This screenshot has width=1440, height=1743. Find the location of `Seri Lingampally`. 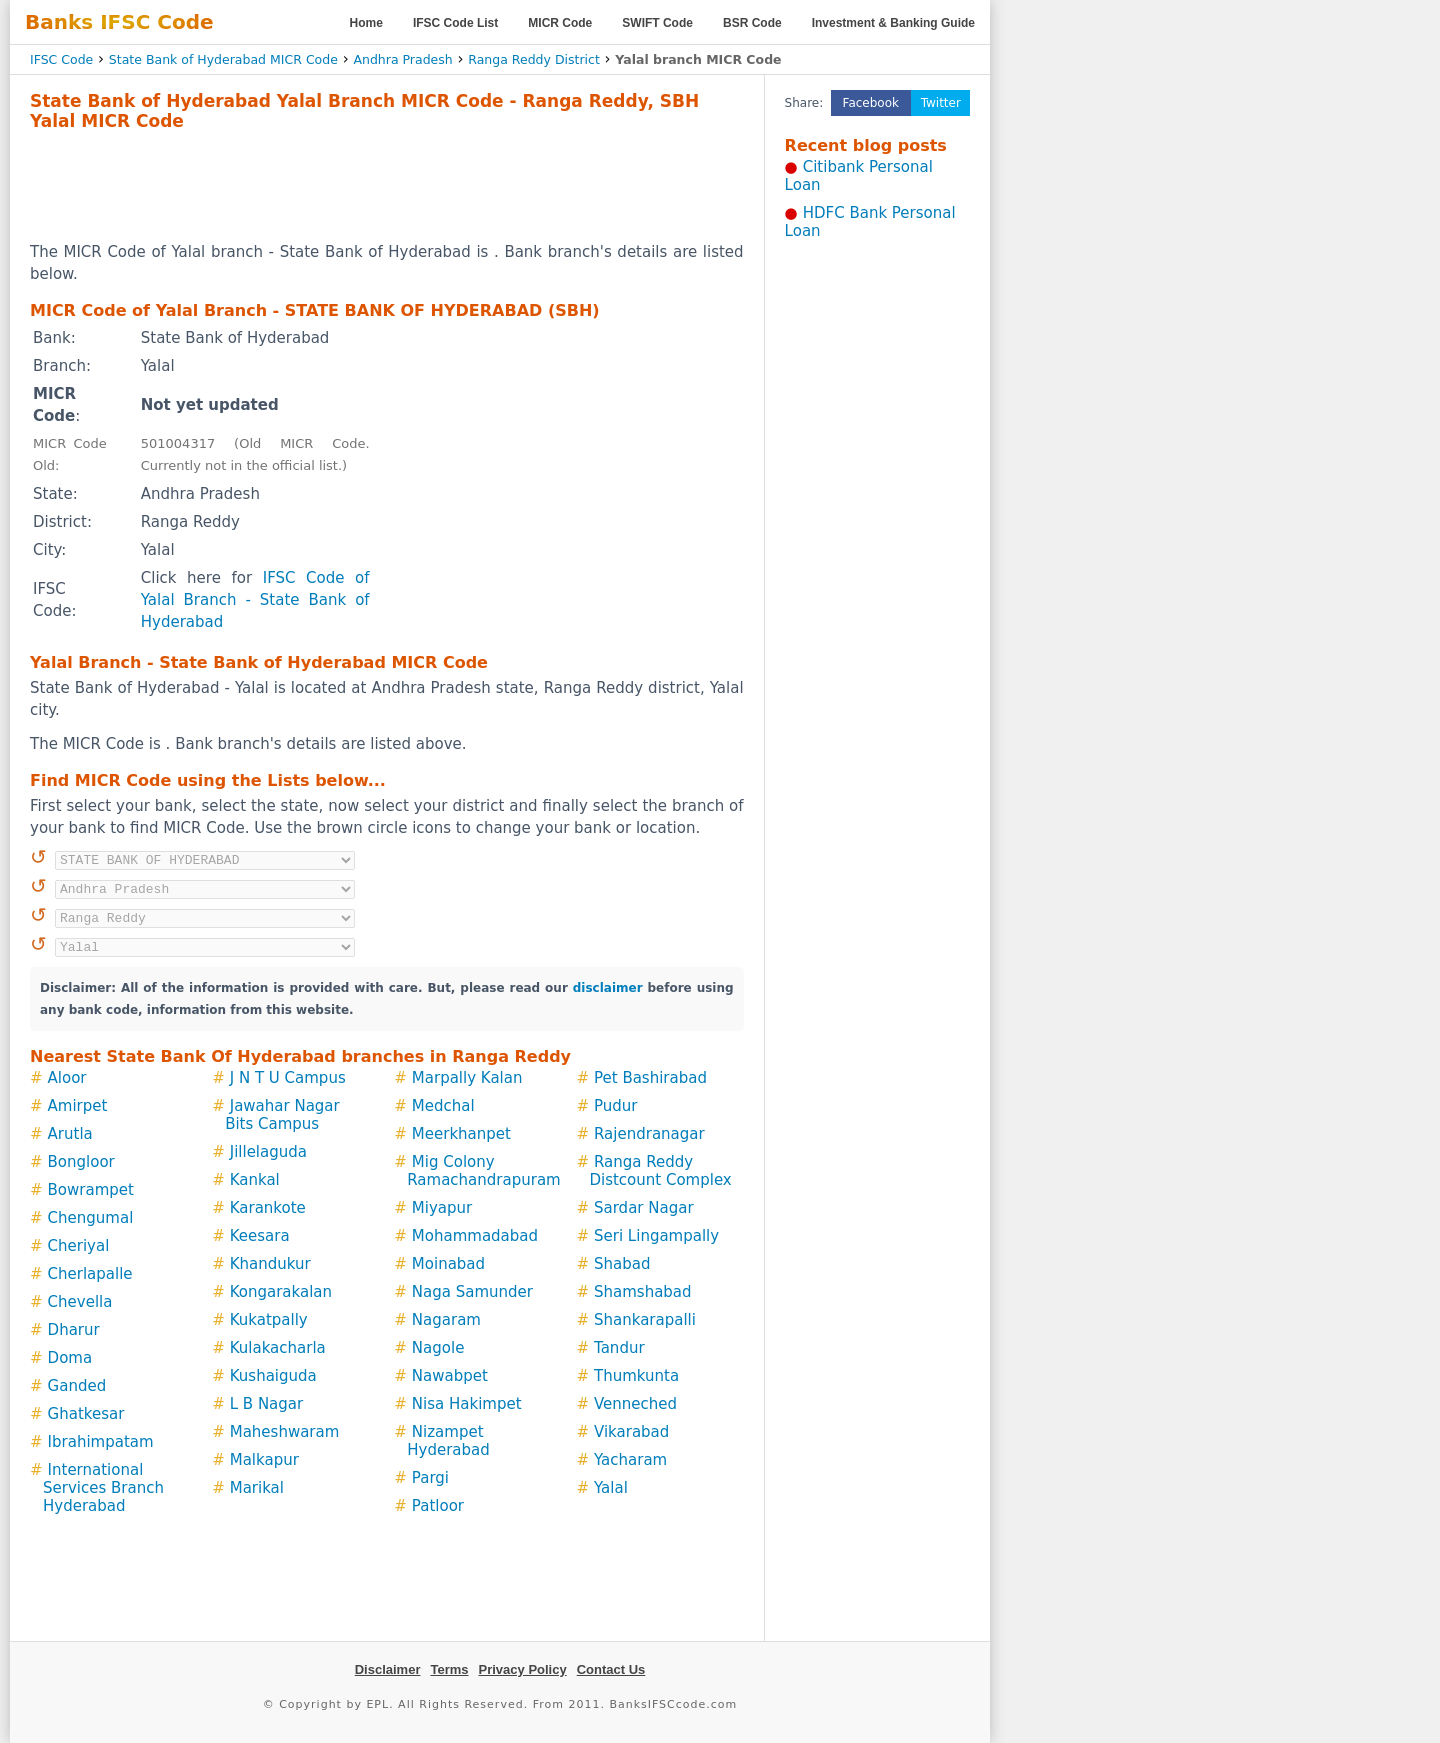

Seri Lingampally is located at coordinates (656, 1236).